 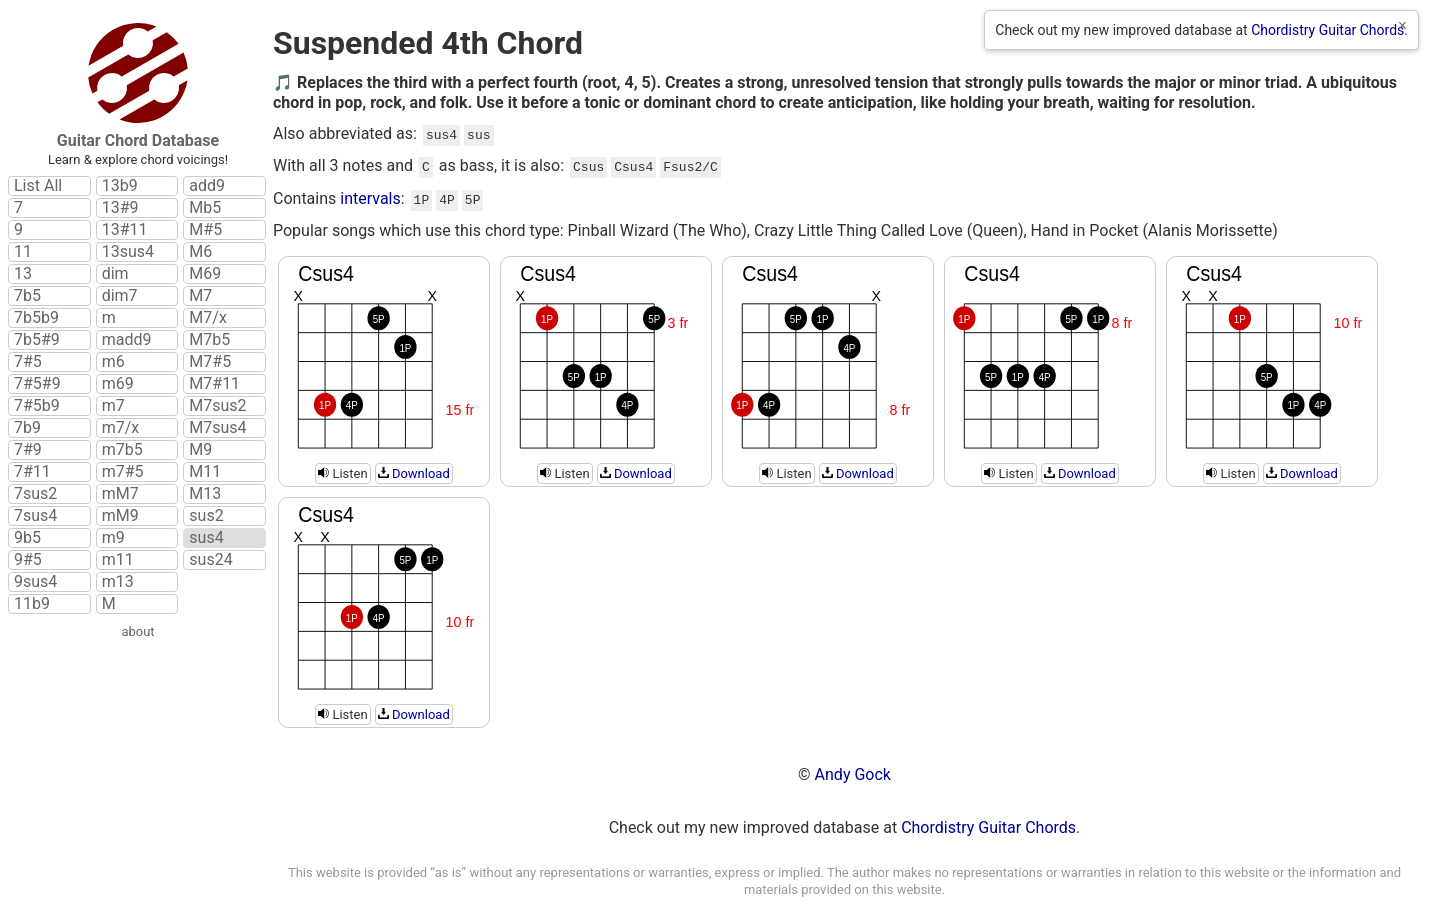 What do you see at coordinates (205, 230) in the screenshot?
I see `M#5` at bounding box center [205, 230].